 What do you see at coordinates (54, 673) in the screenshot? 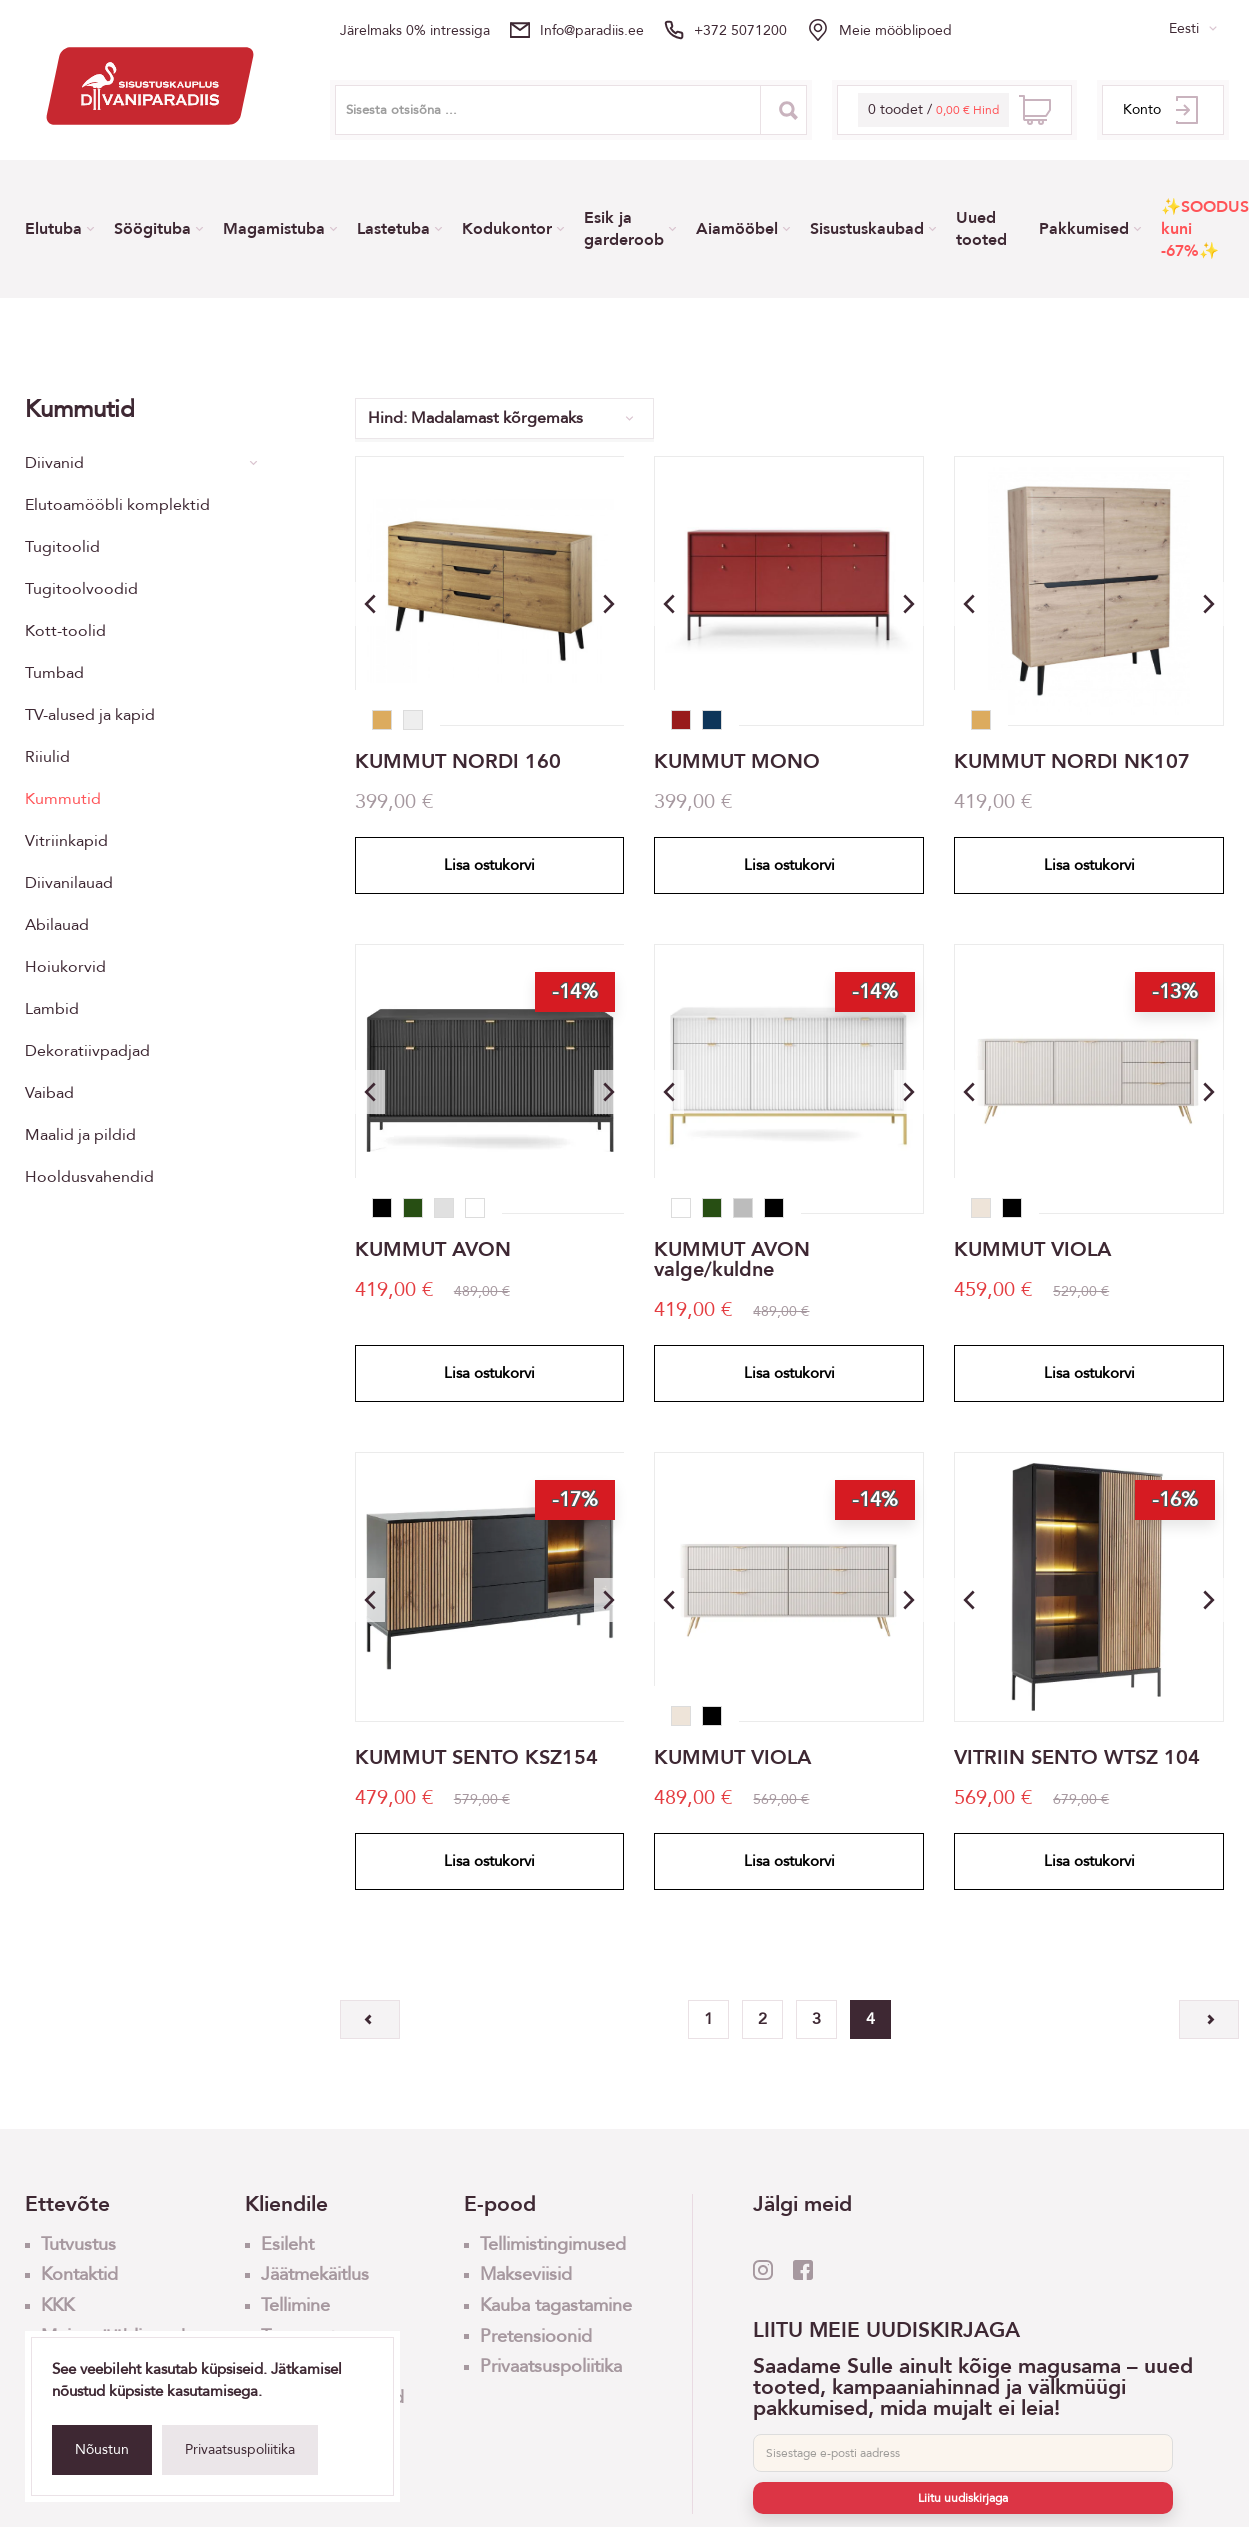
I see `Tumbad` at bounding box center [54, 673].